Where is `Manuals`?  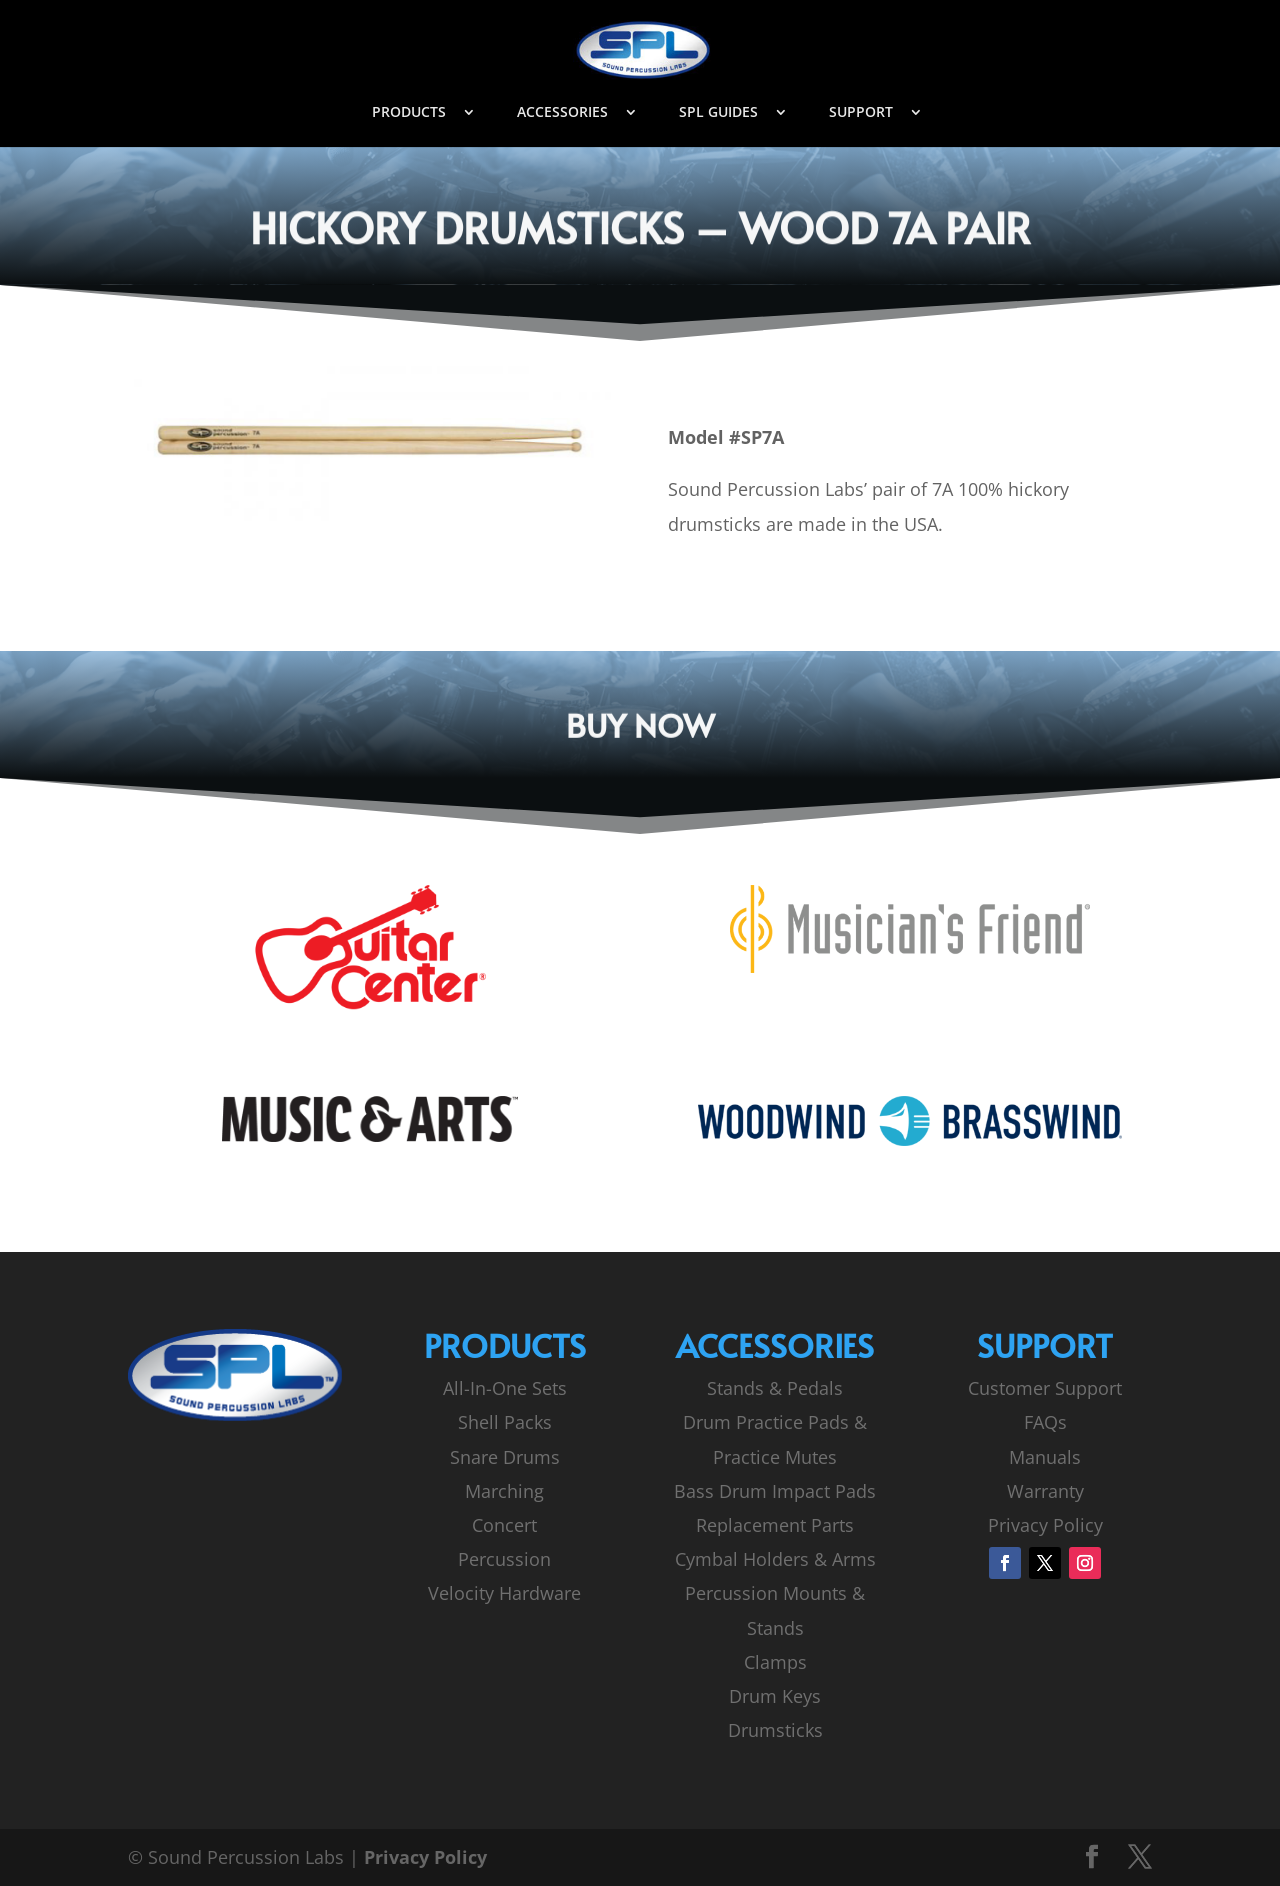
Manuals is located at coordinates (1045, 1457).